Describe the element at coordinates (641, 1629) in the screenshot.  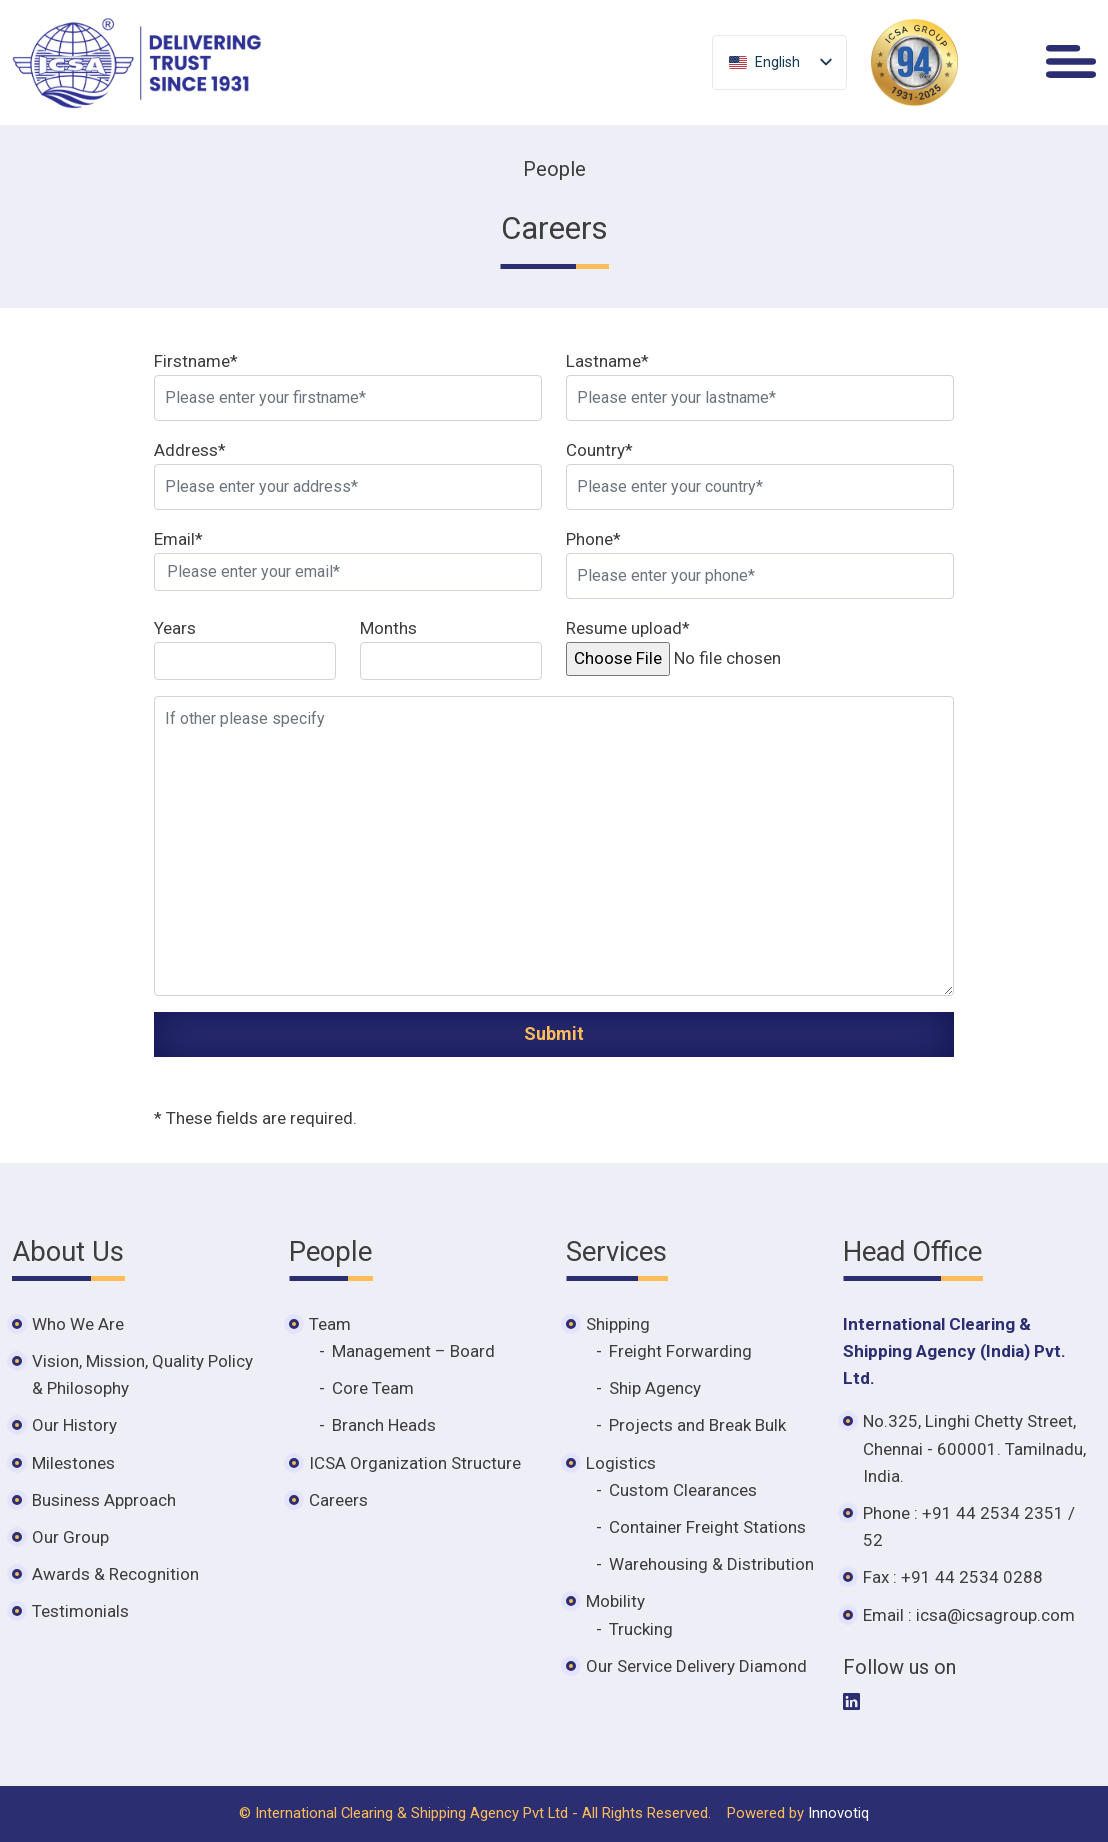
I see `Trucking` at that location.